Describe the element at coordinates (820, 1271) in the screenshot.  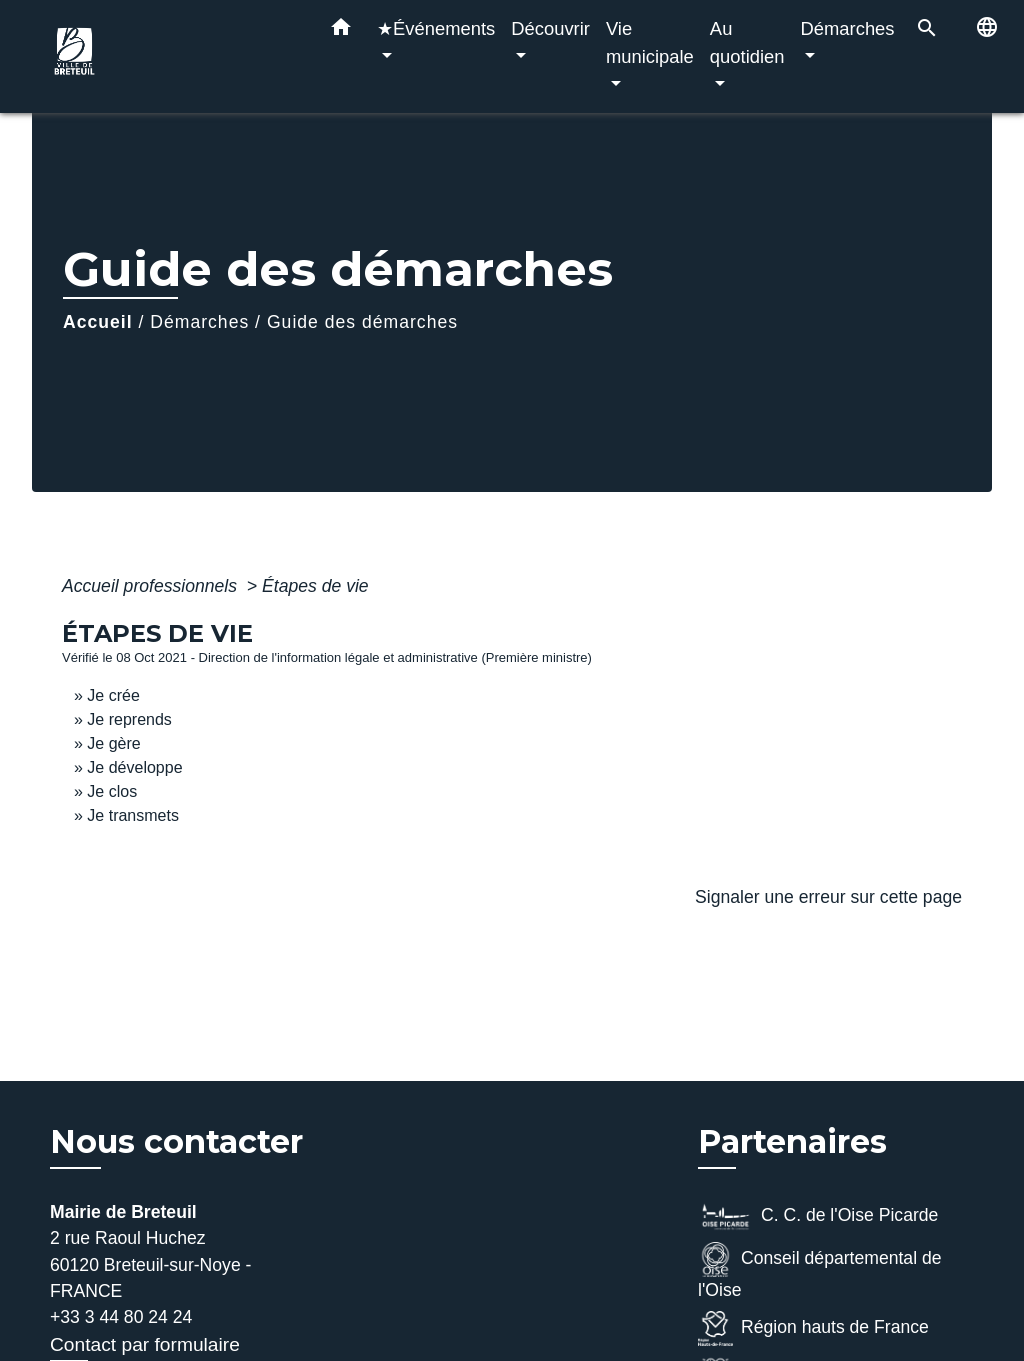
I see `Conseil départemental de l'Oise` at that location.